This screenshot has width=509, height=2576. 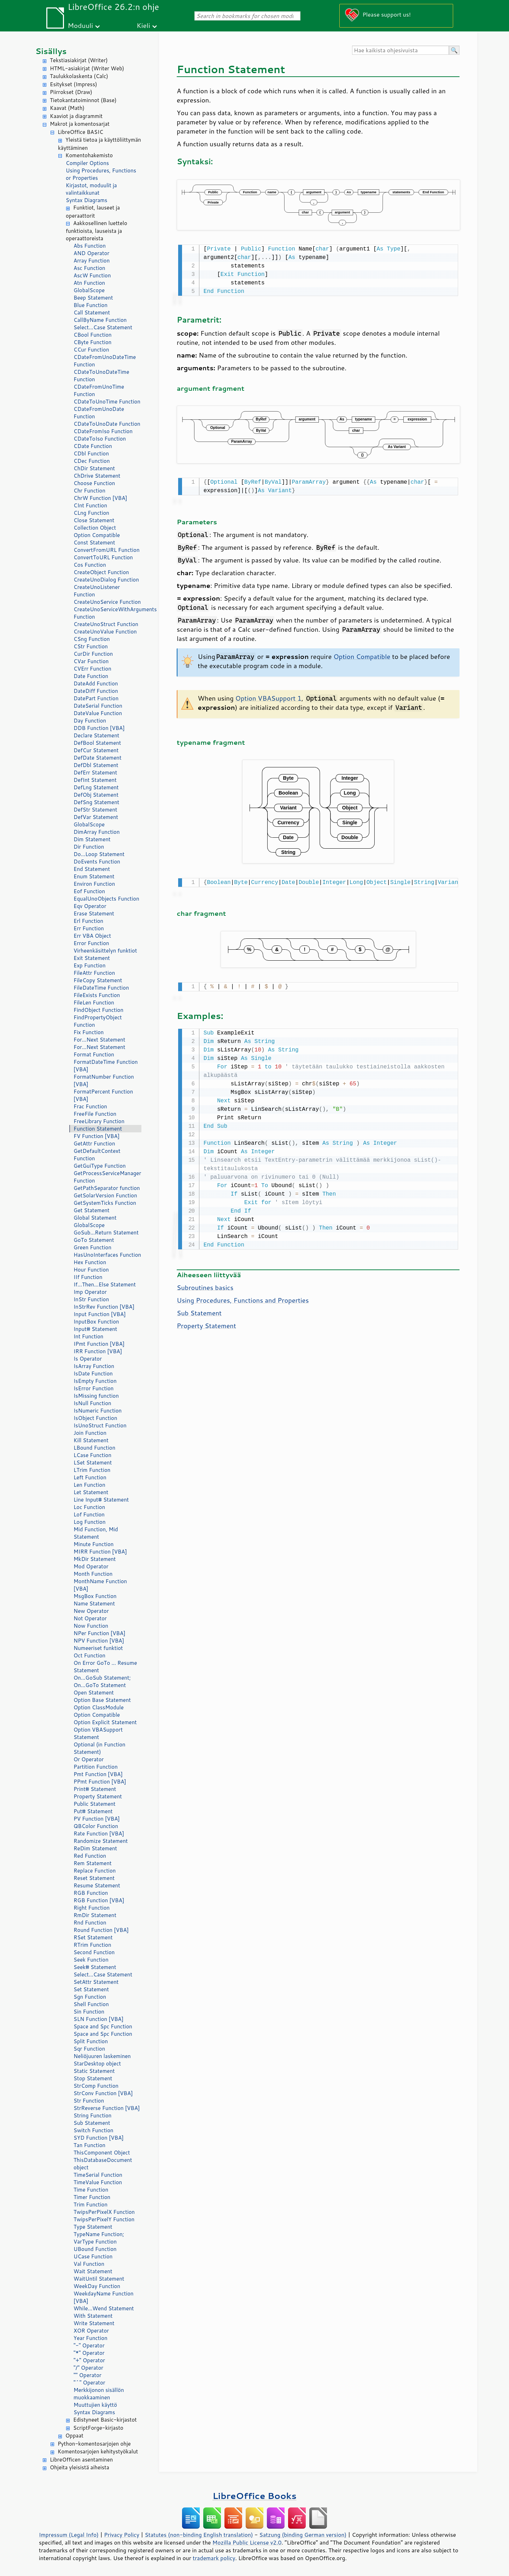 What do you see at coordinates (104, 1306) in the screenshot?
I see `InStrRev Function [VBA]` at bounding box center [104, 1306].